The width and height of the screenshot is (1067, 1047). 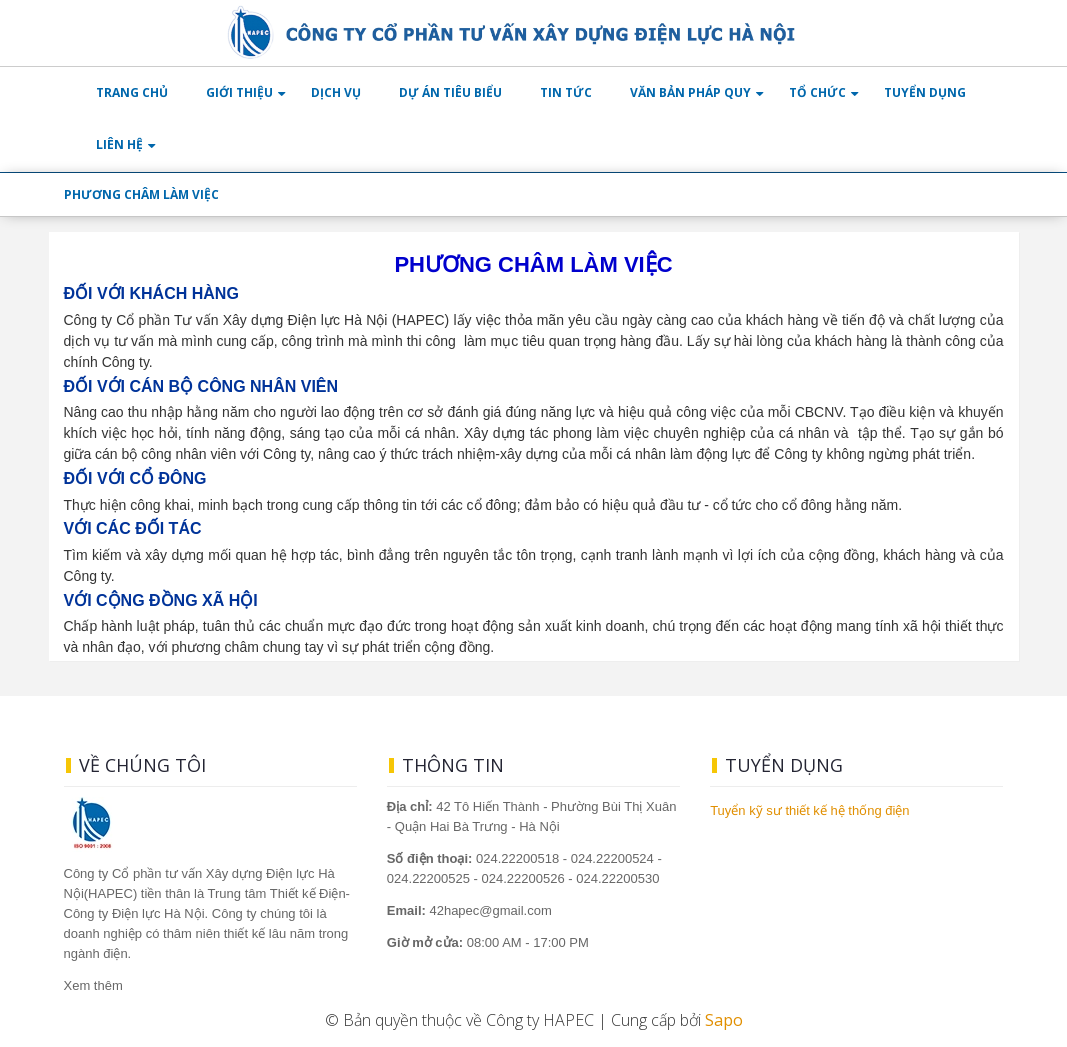 What do you see at coordinates (724, 1020) in the screenshot?
I see `Sapo` at bounding box center [724, 1020].